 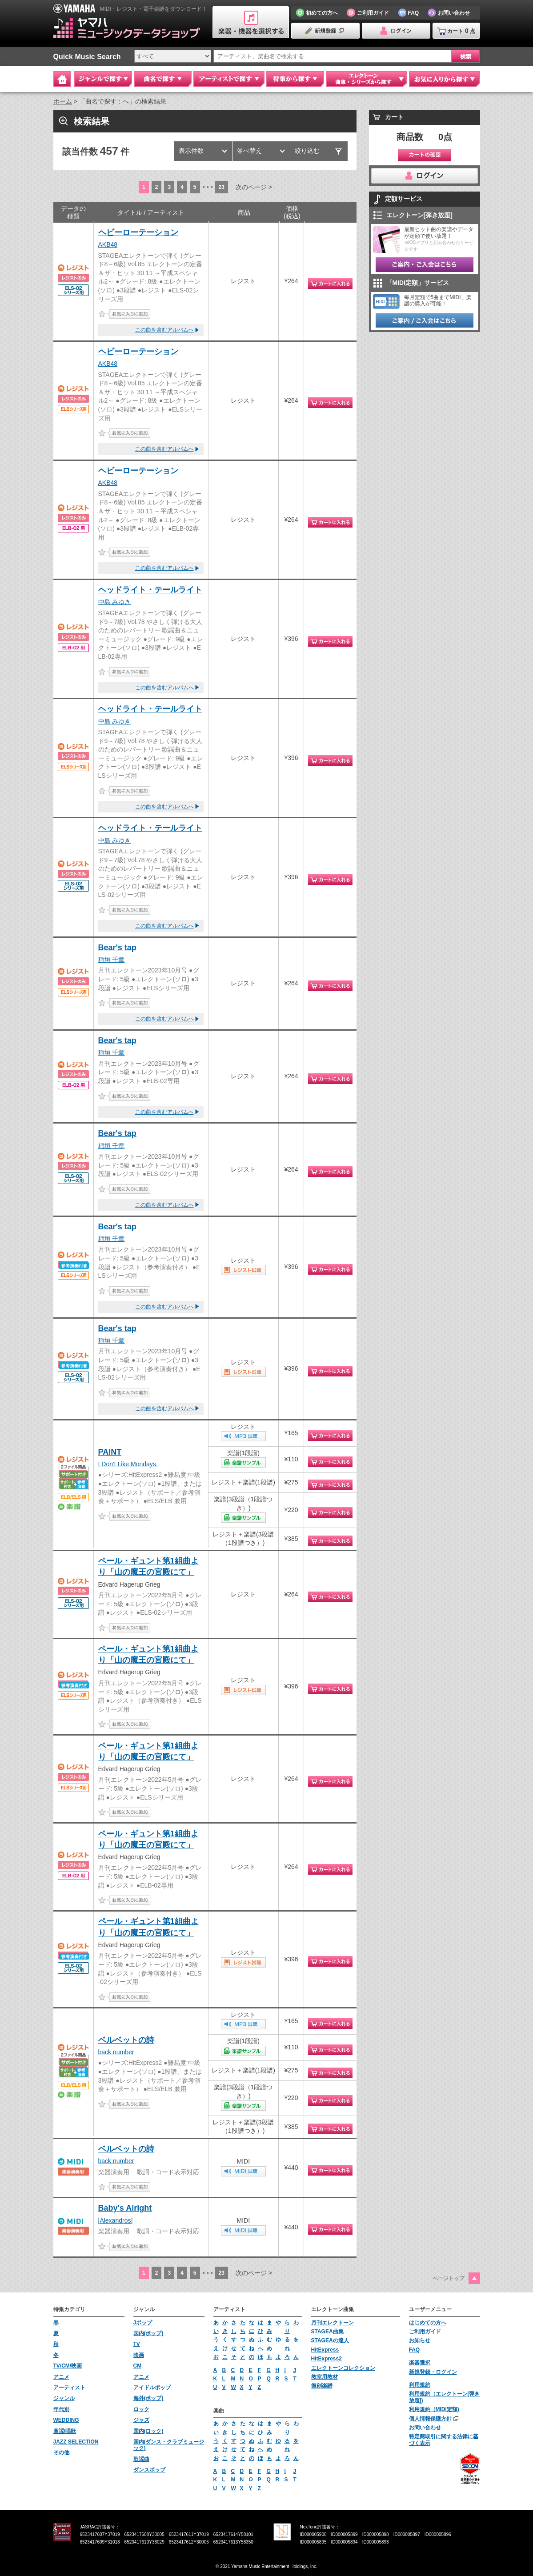 What do you see at coordinates (142, 2323) in the screenshot?
I see `Jポップ` at bounding box center [142, 2323].